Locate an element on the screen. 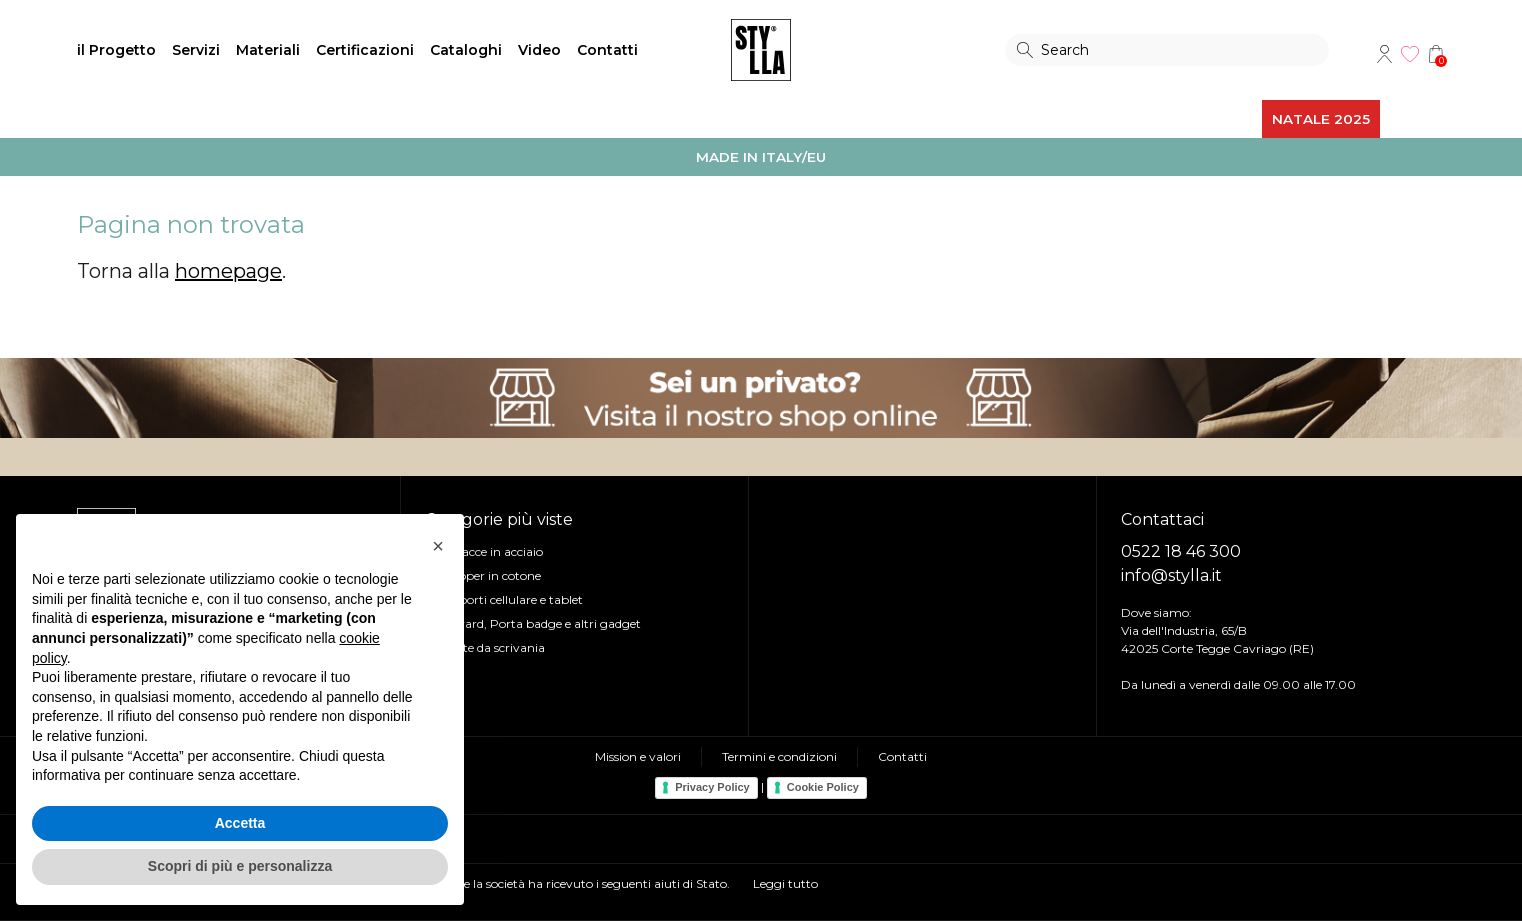 Image resolution: width=1522 pixels, height=921 pixels. NATALE 2025 is located at coordinates (1321, 119).